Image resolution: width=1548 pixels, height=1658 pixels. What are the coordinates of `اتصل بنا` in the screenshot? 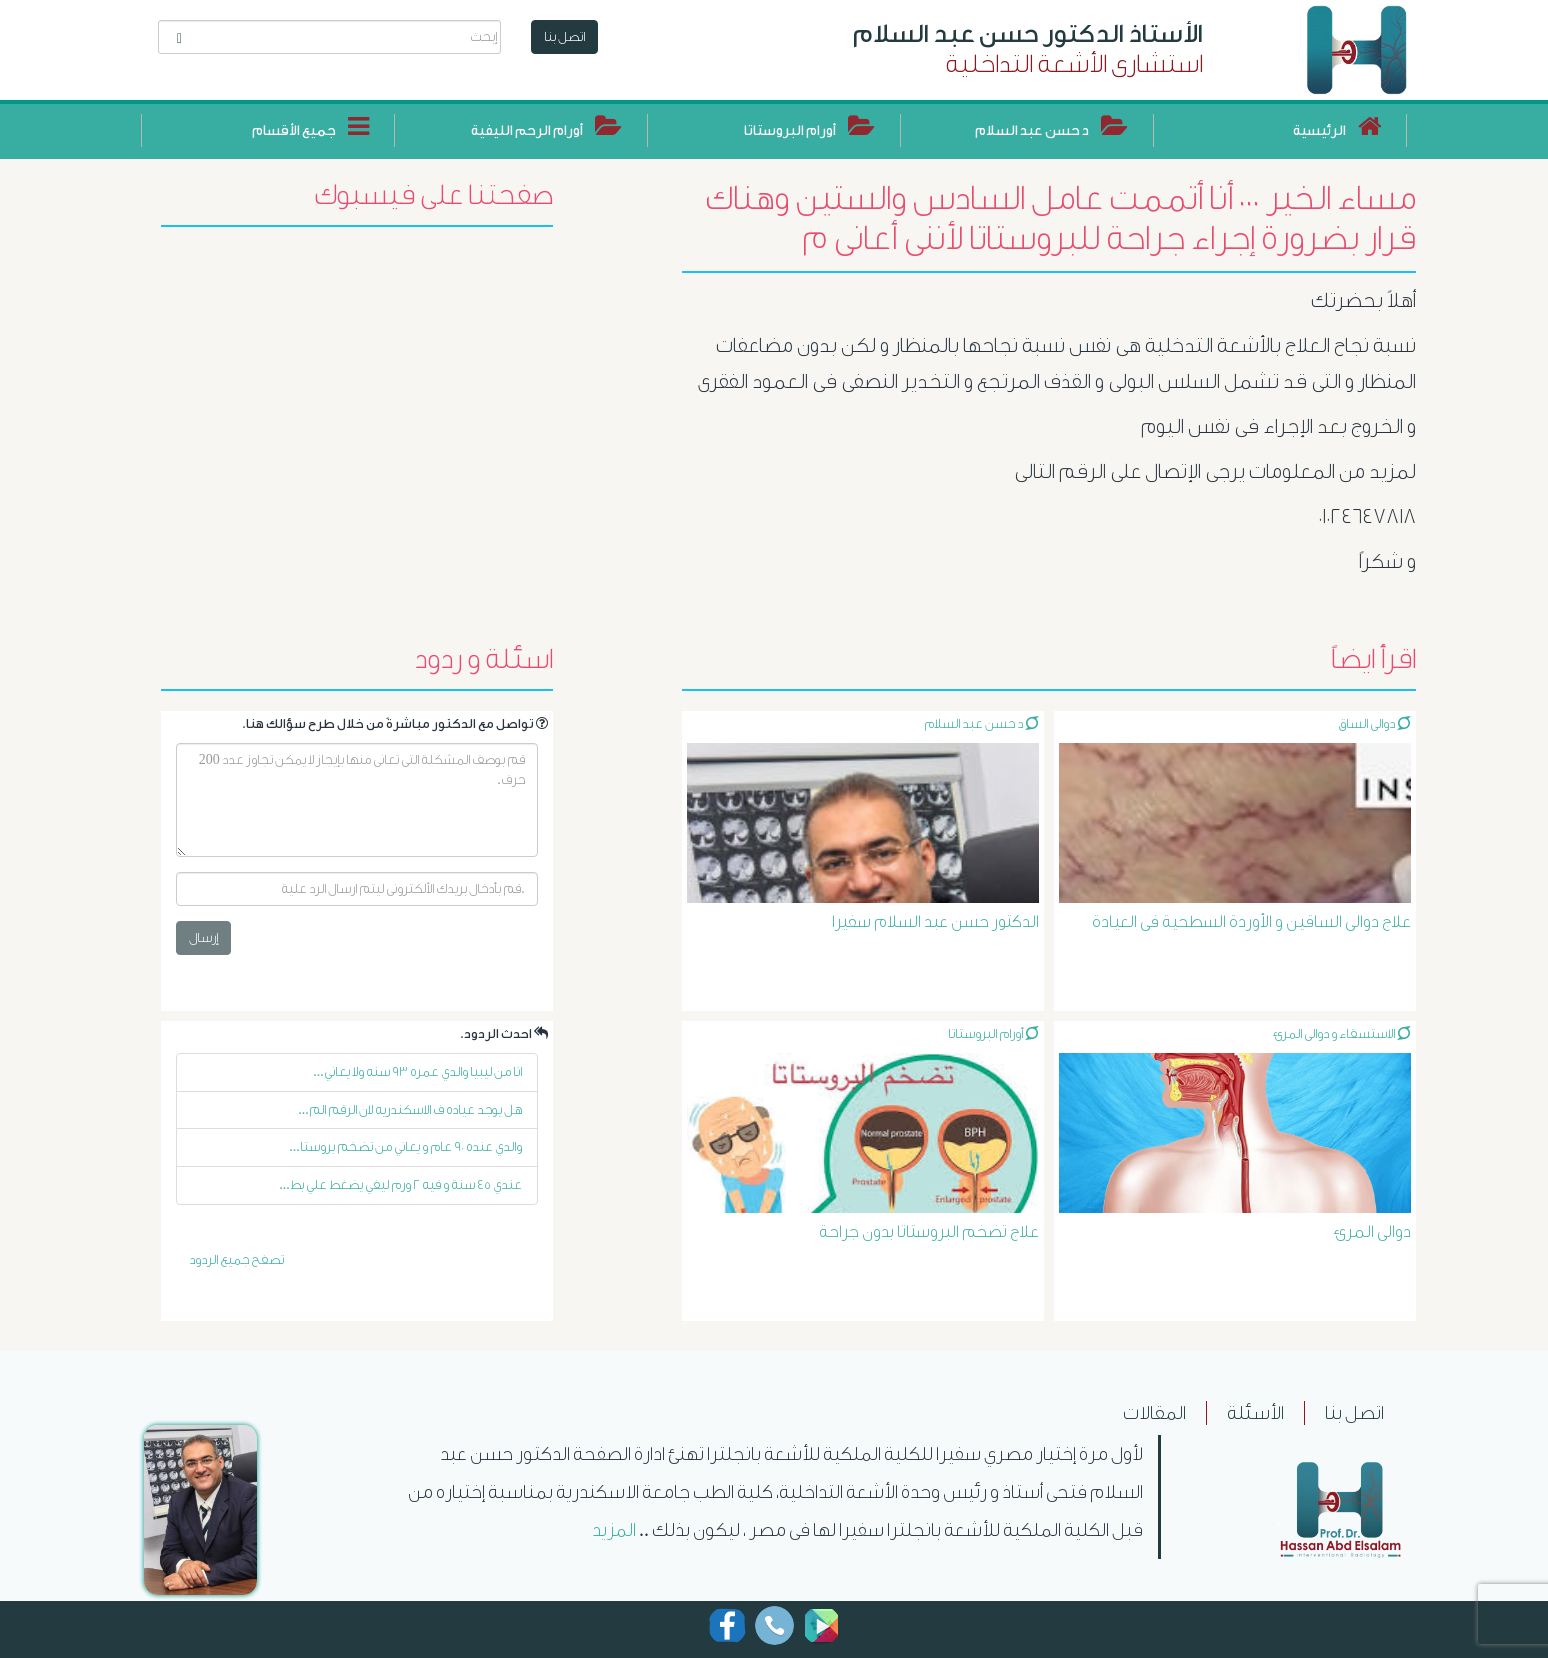 It's located at (564, 36).